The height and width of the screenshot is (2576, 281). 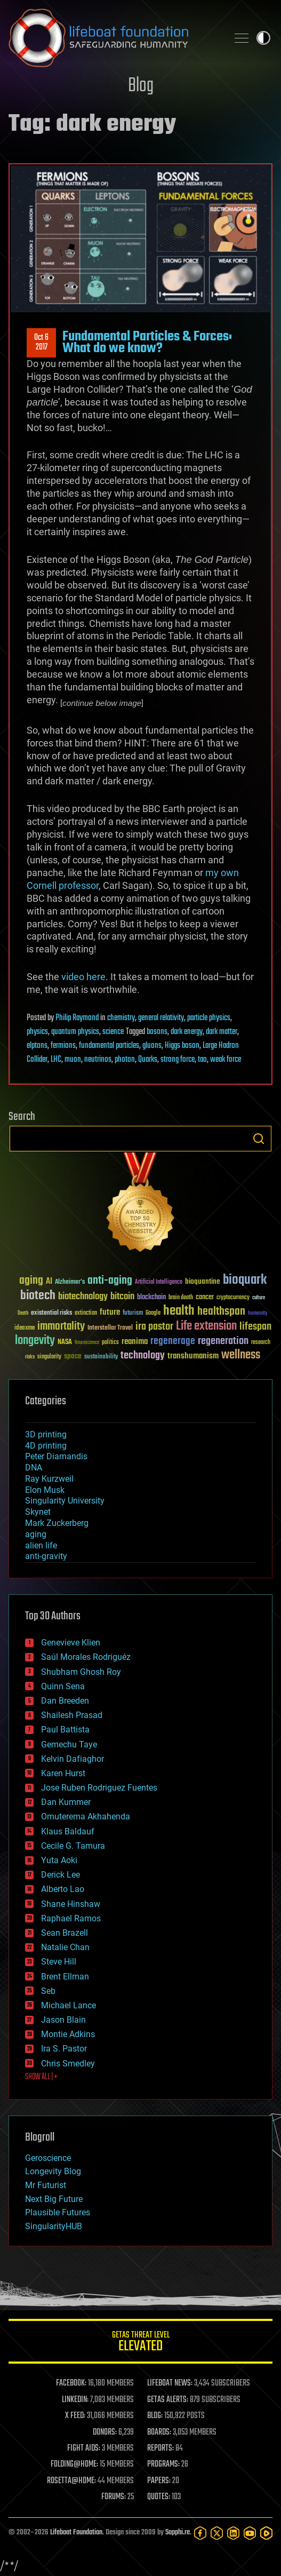 What do you see at coordinates (169, 2383) in the screenshot?
I see `LIFEBOAT NEWS:` at bounding box center [169, 2383].